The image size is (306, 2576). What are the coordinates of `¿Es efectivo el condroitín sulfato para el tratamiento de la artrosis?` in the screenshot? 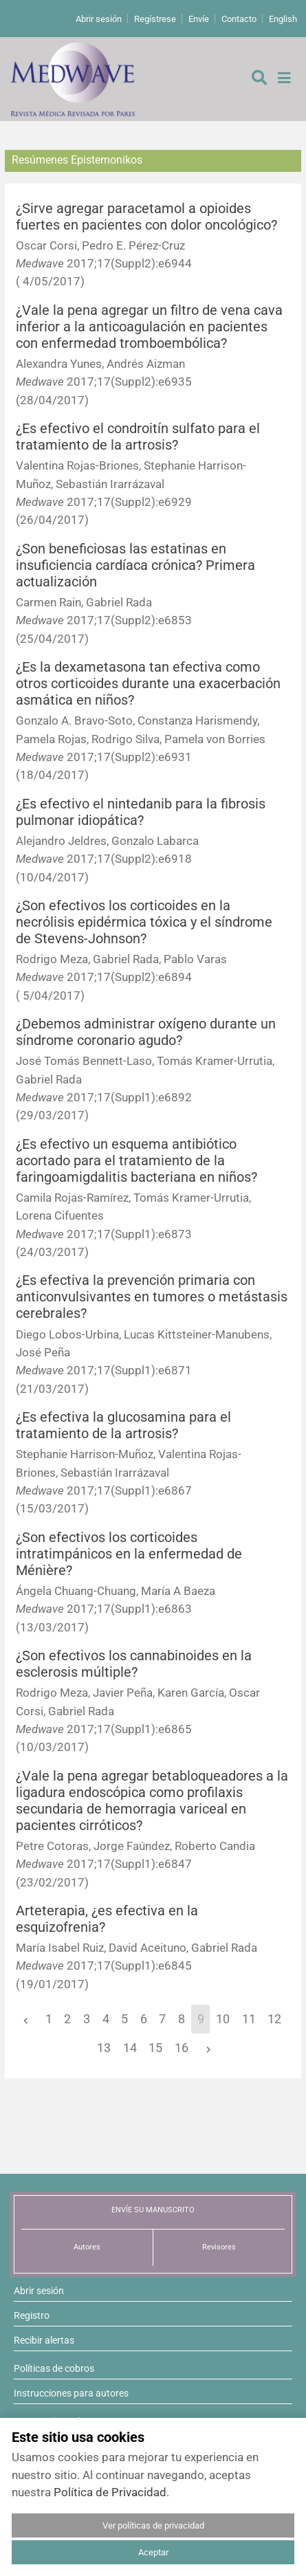 It's located at (138, 437).